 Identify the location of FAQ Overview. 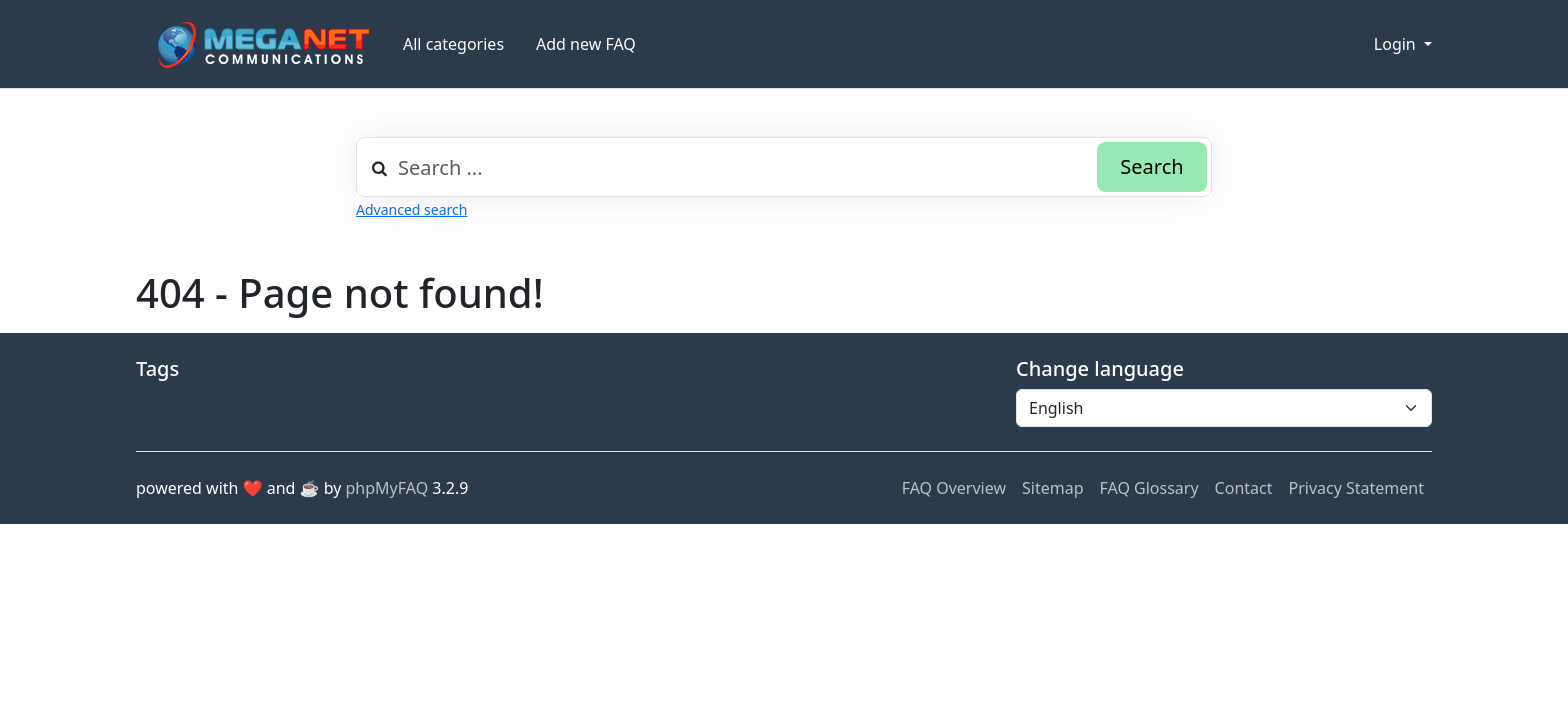
(954, 488).